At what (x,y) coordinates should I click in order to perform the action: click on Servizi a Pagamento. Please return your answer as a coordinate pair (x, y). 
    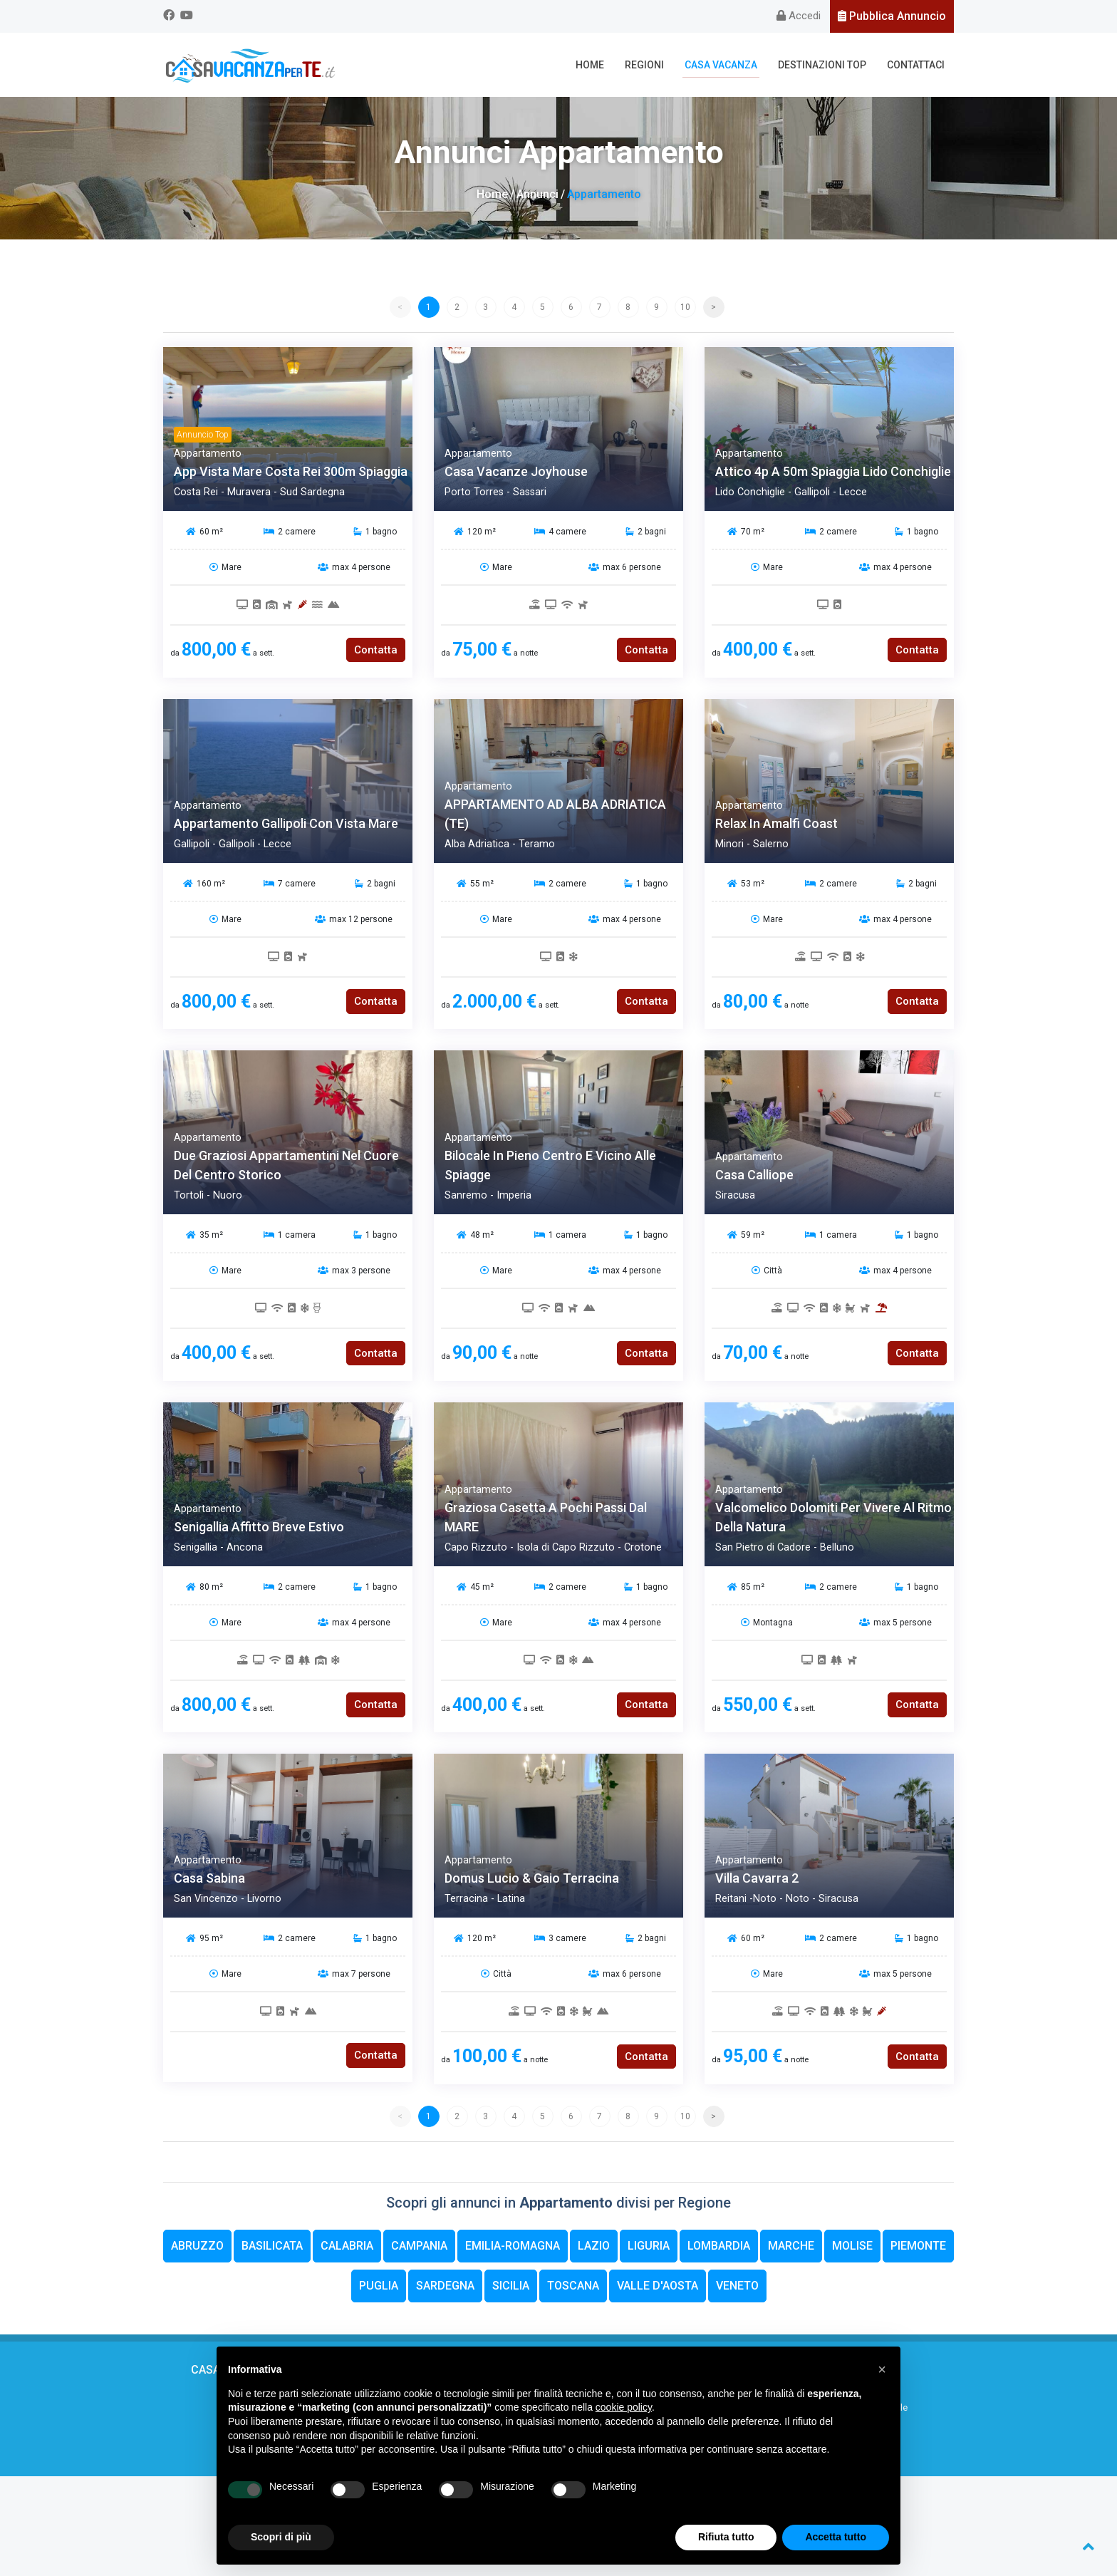
    Looking at the image, I should click on (660, 2424).